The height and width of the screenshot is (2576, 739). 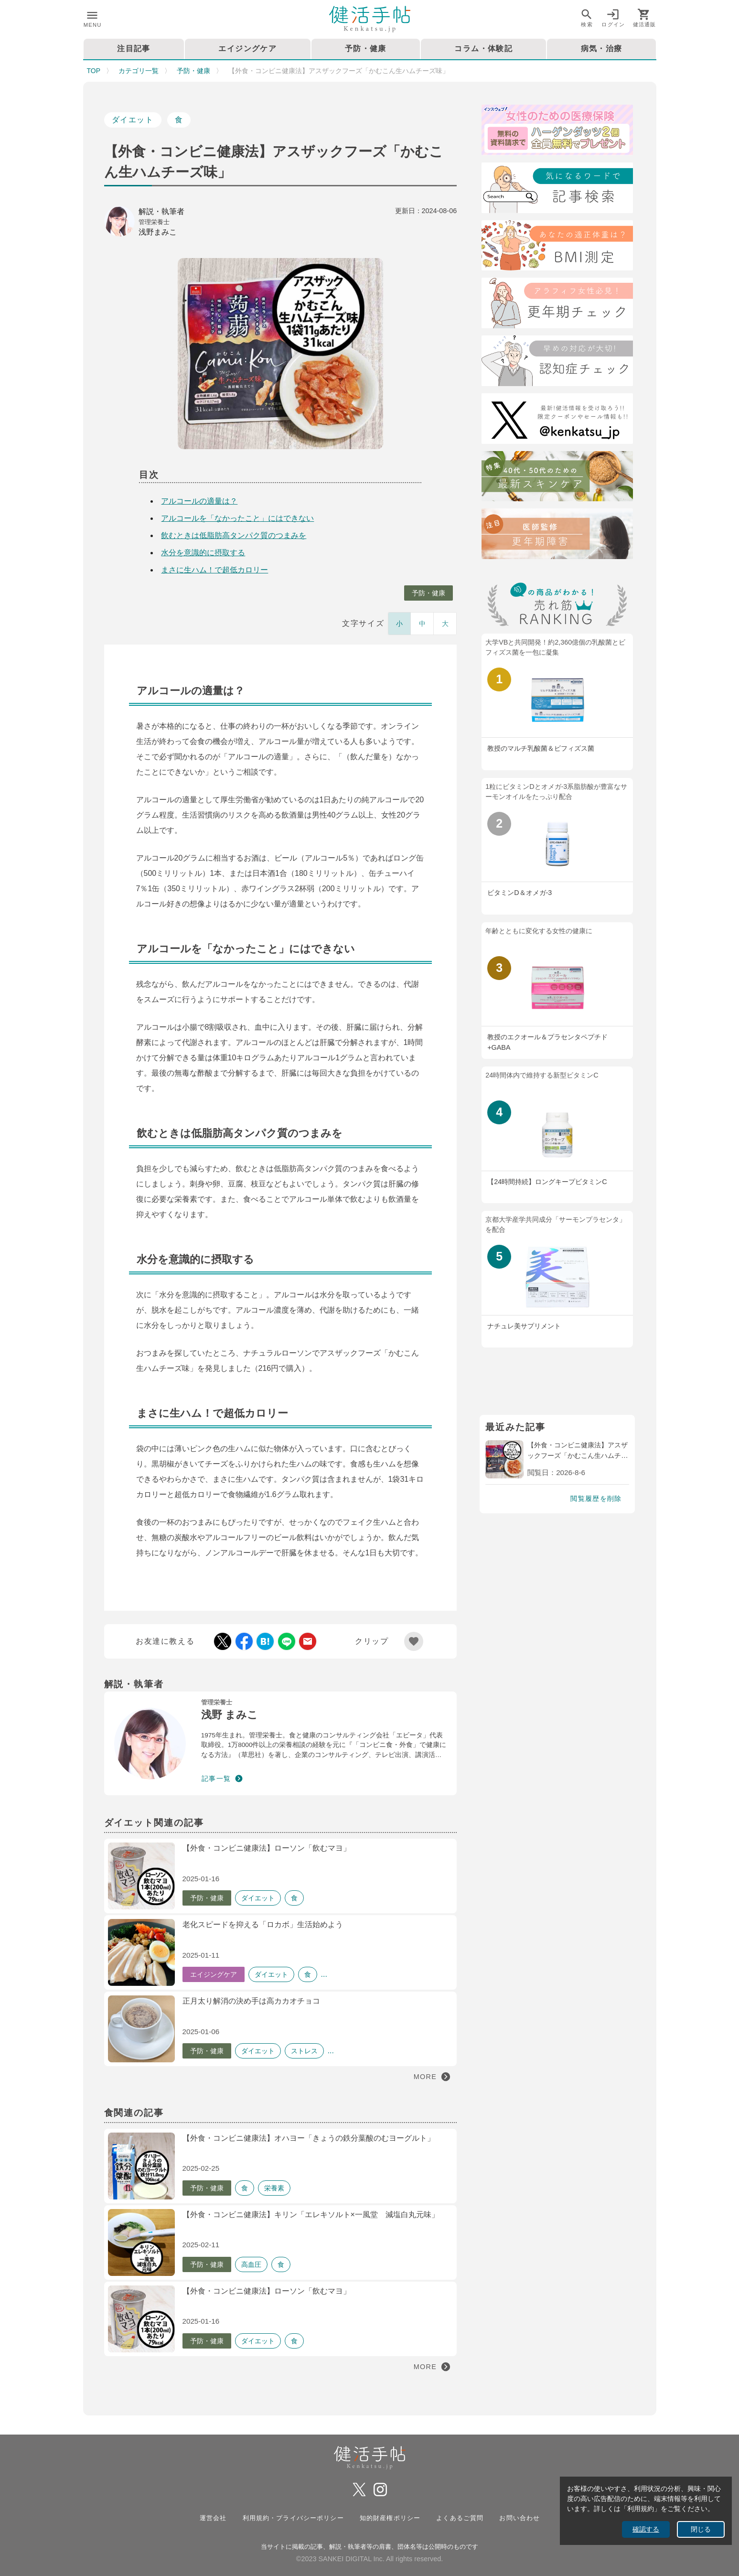 I want to click on [特集40代・50代のための最近スキンケア術], so click(x=557, y=478).